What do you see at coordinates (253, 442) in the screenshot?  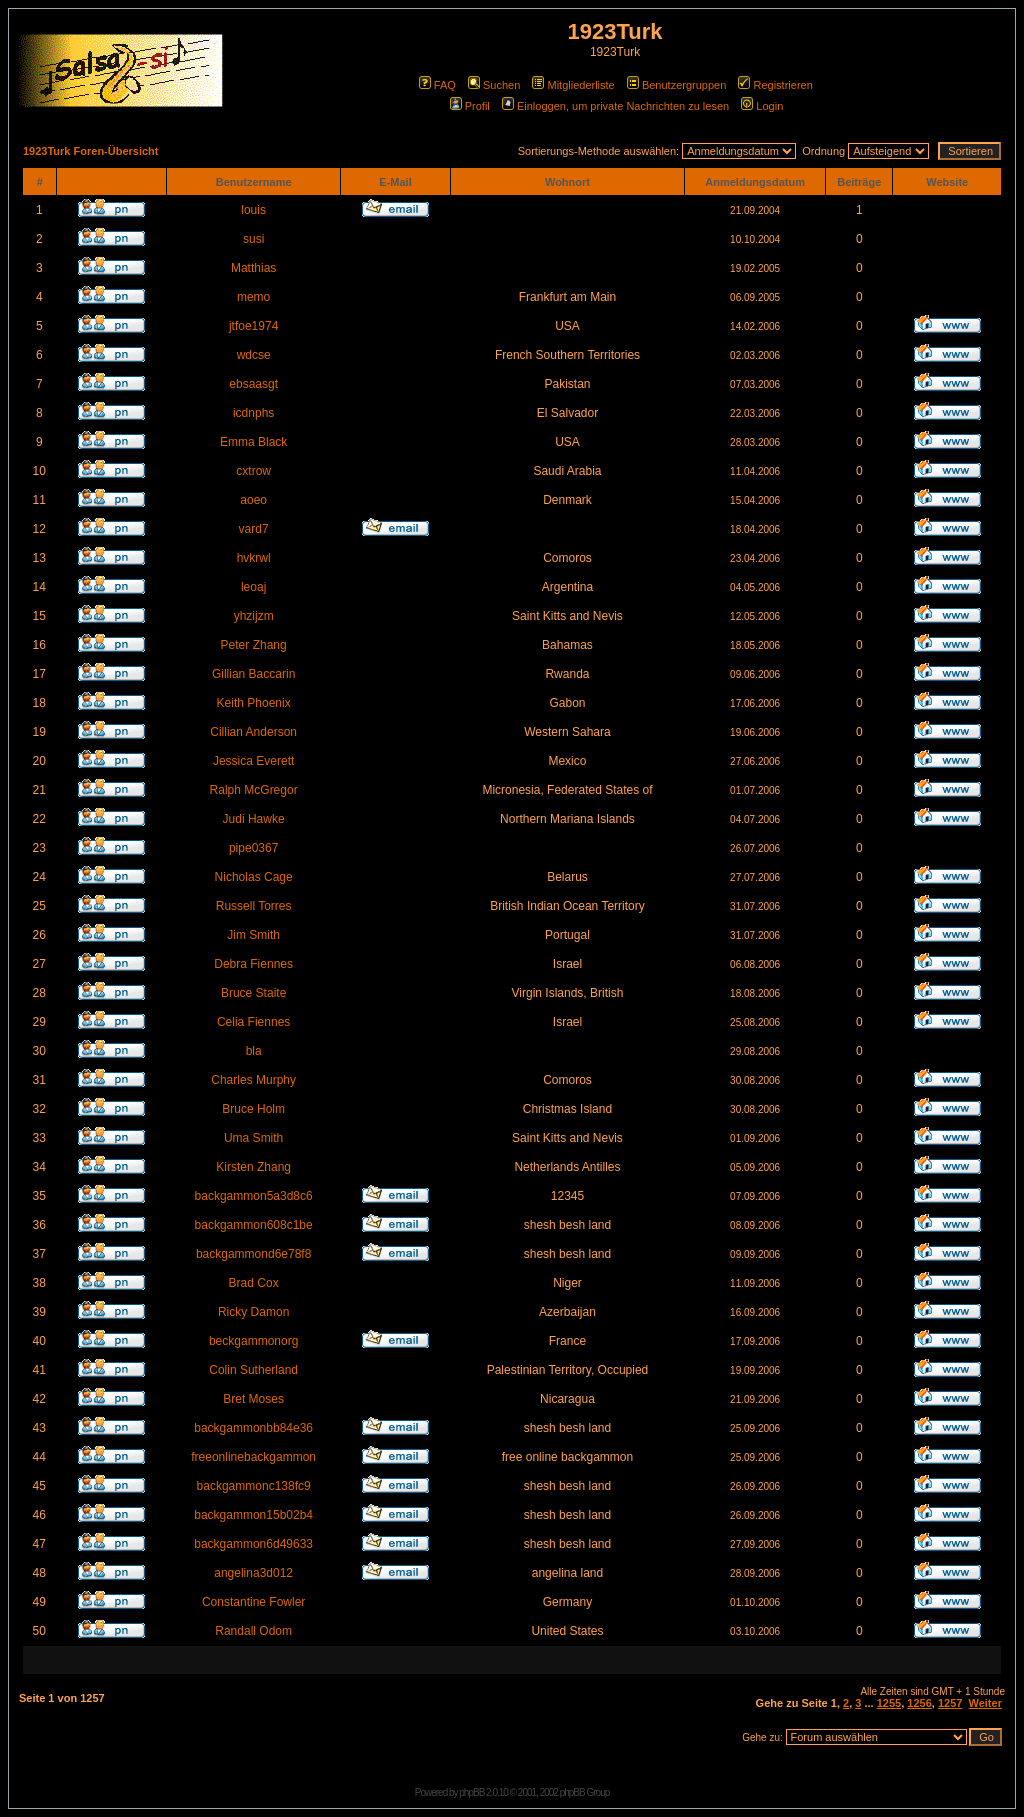 I see `Emma Black` at bounding box center [253, 442].